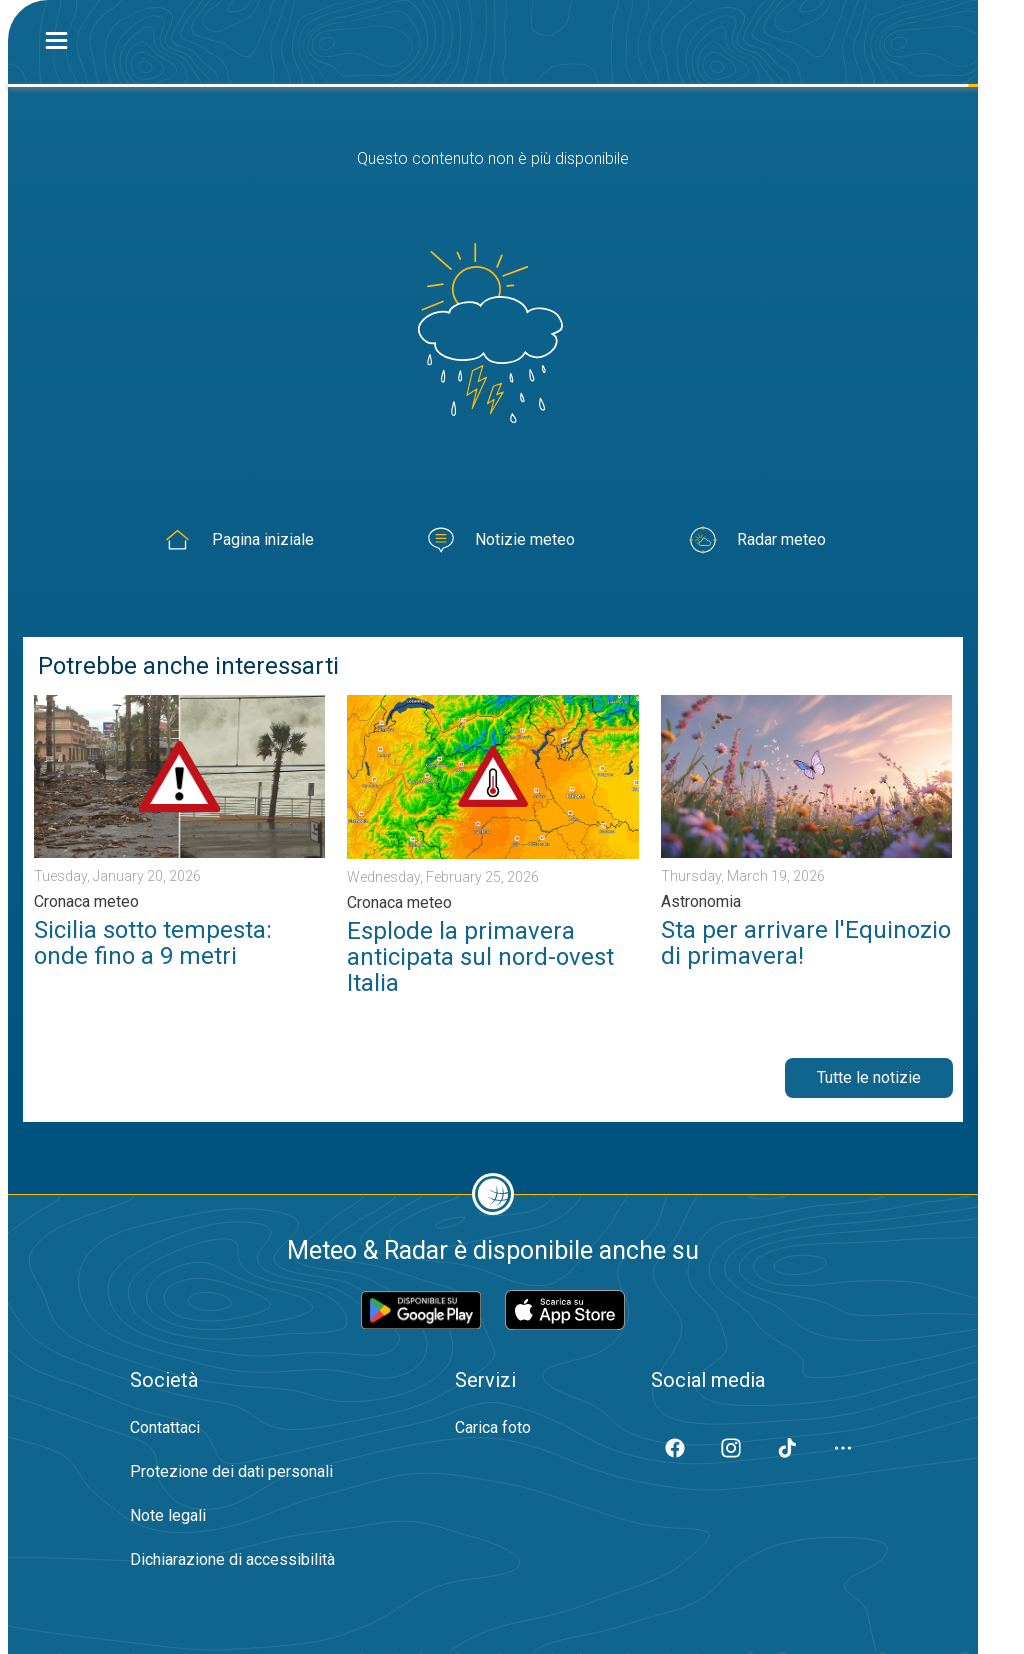 The width and height of the screenshot is (1024, 1654). What do you see at coordinates (493, 1427) in the screenshot?
I see `Carica foto` at bounding box center [493, 1427].